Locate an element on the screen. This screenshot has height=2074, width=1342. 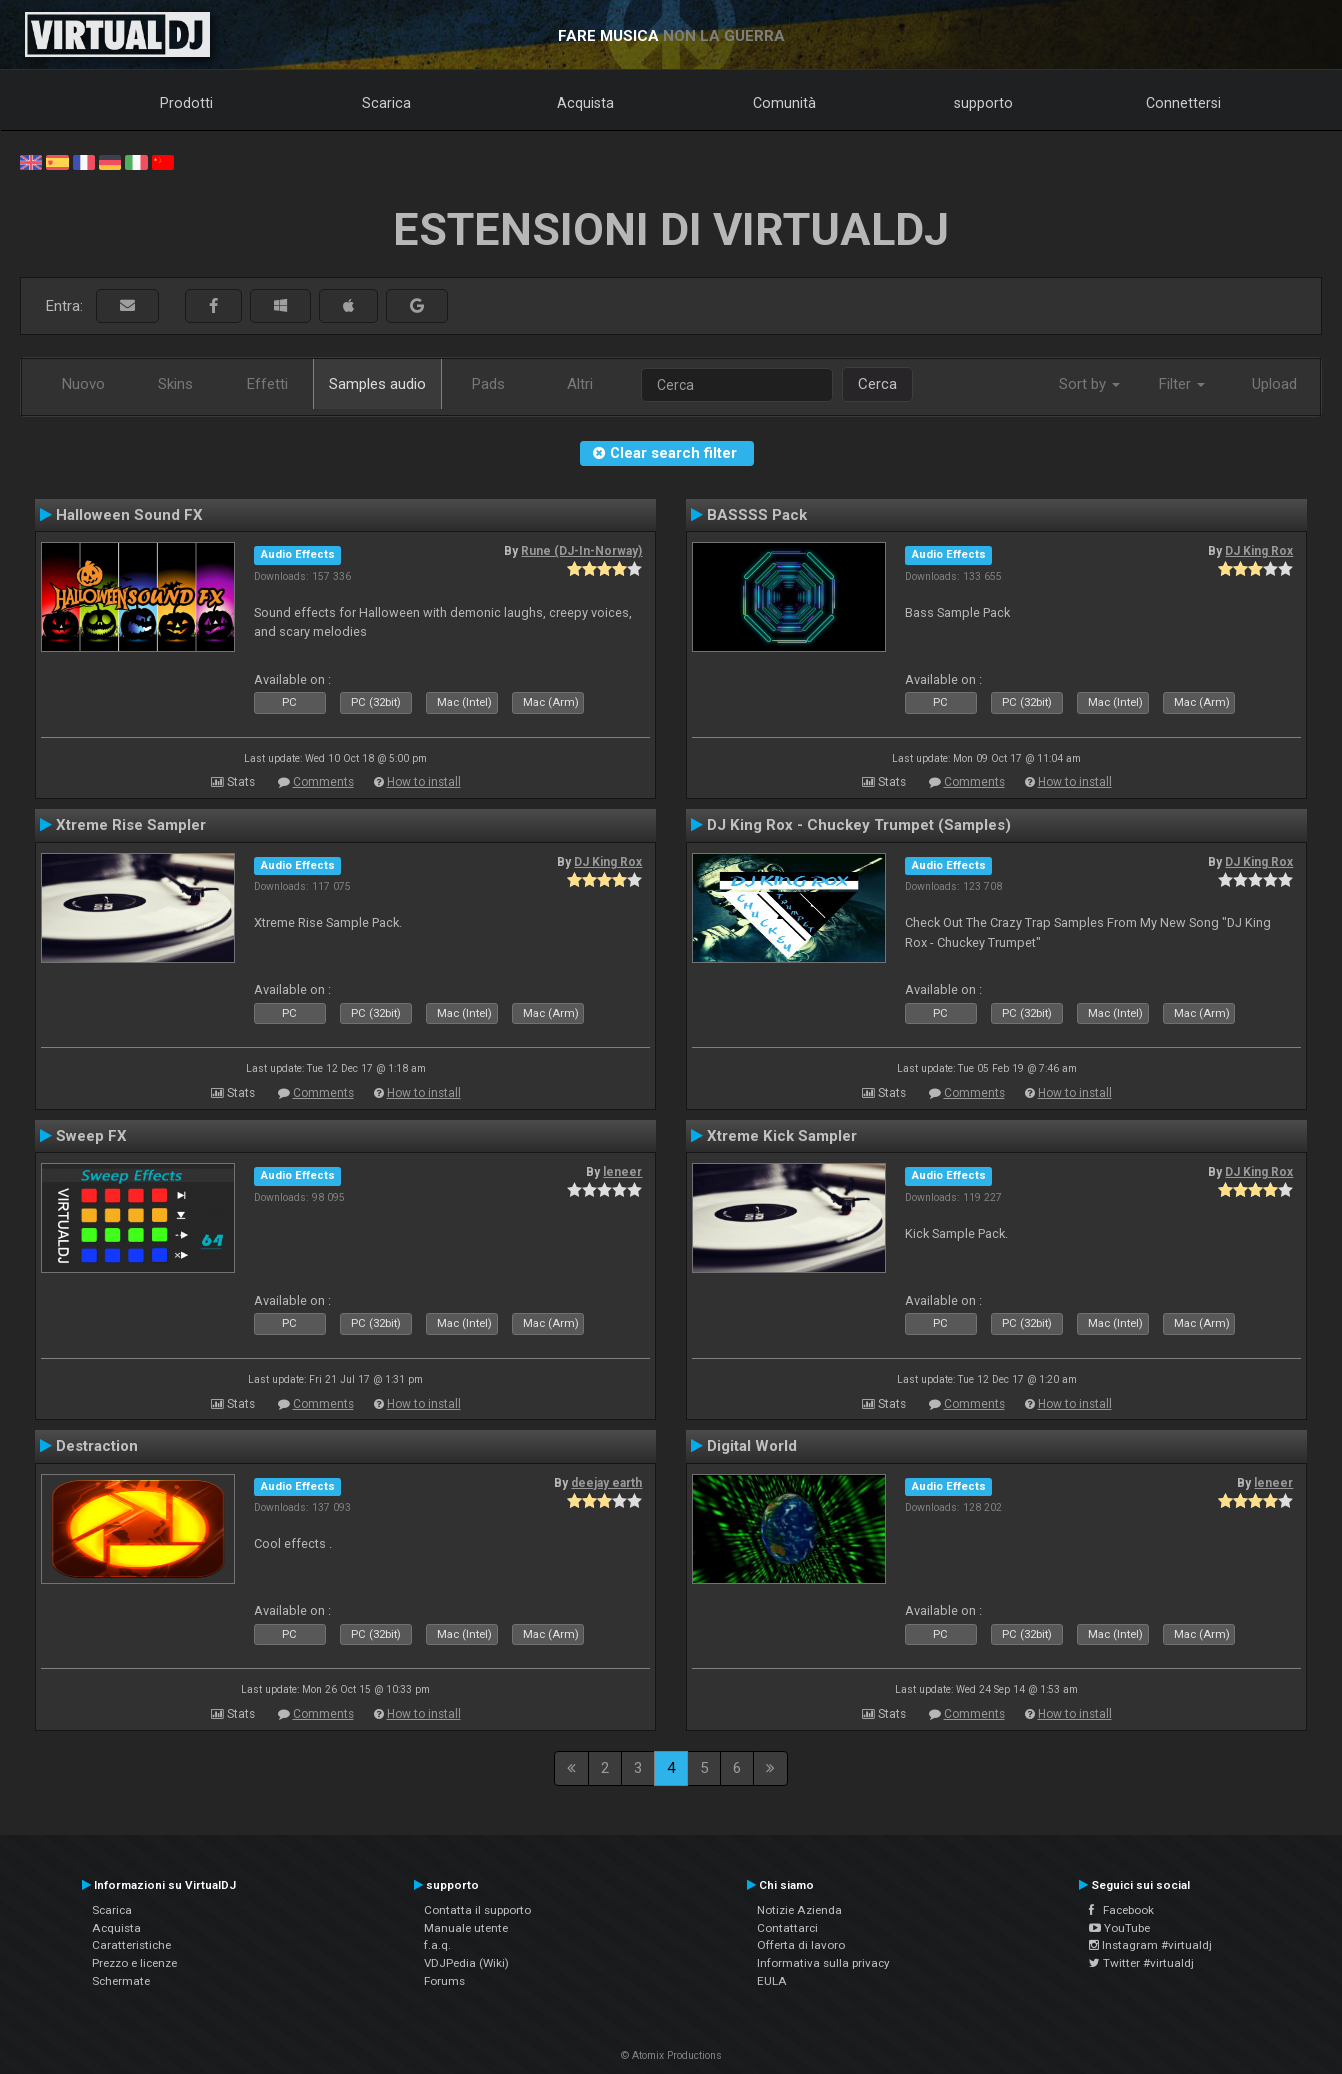
Forums is located at coordinates (444, 1981).